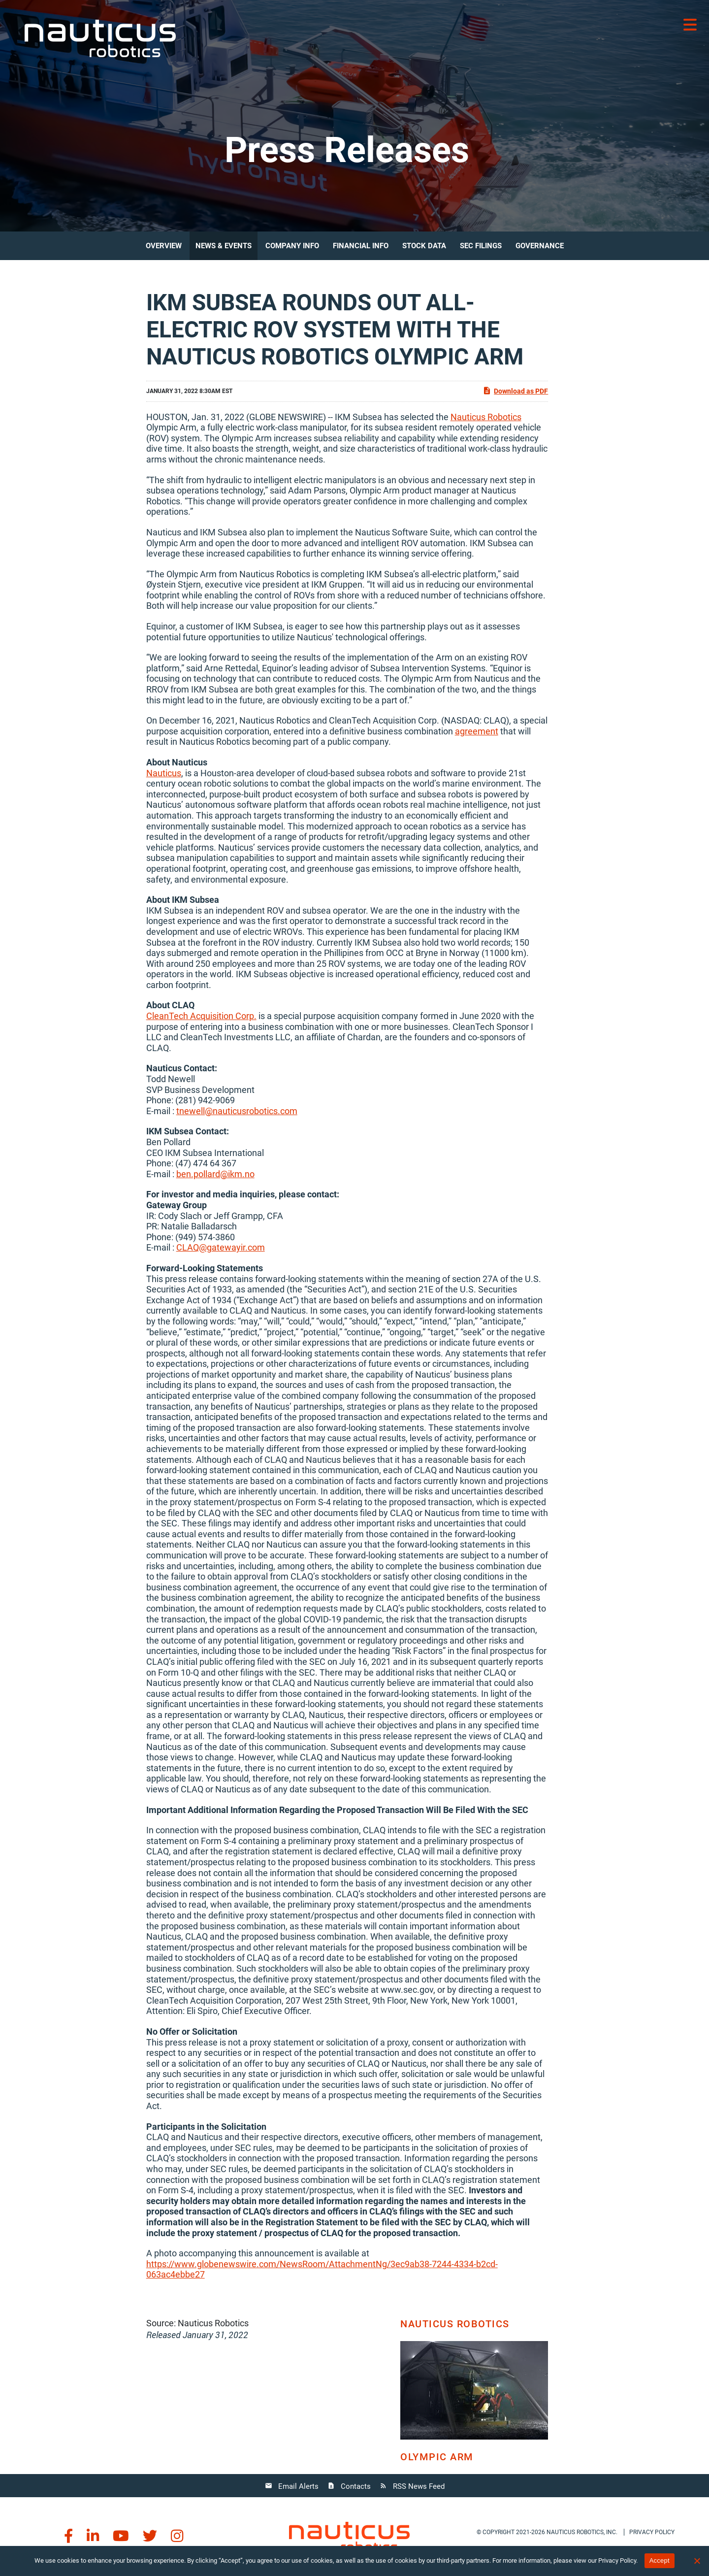 The width and height of the screenshot is (709, 2576). Describe the element at coordinates (540, 245) in the screenshot. I see `Governance` at that location.